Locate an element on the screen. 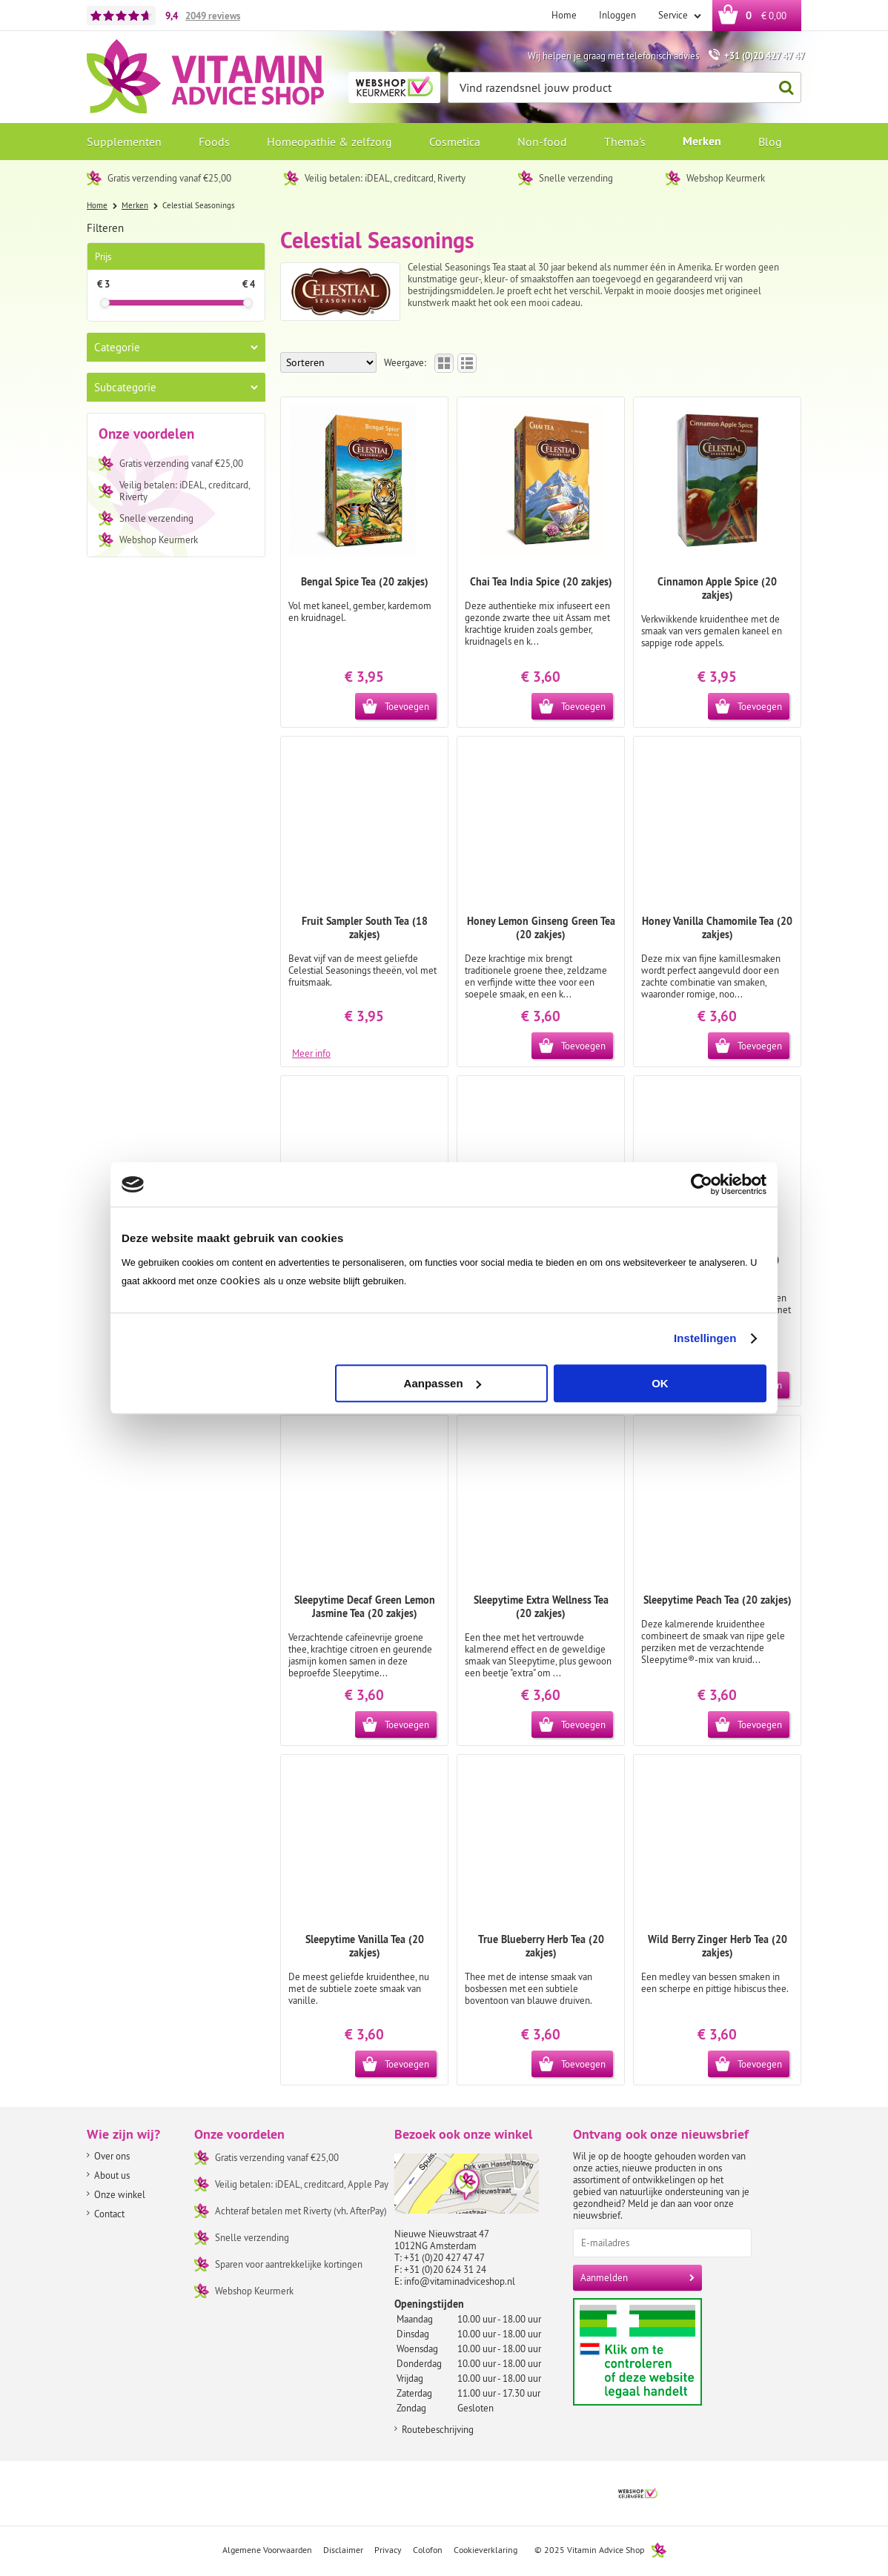 This screenshot has height=2576, width=888. Onze winkel is located at coordinates (119, 2194).